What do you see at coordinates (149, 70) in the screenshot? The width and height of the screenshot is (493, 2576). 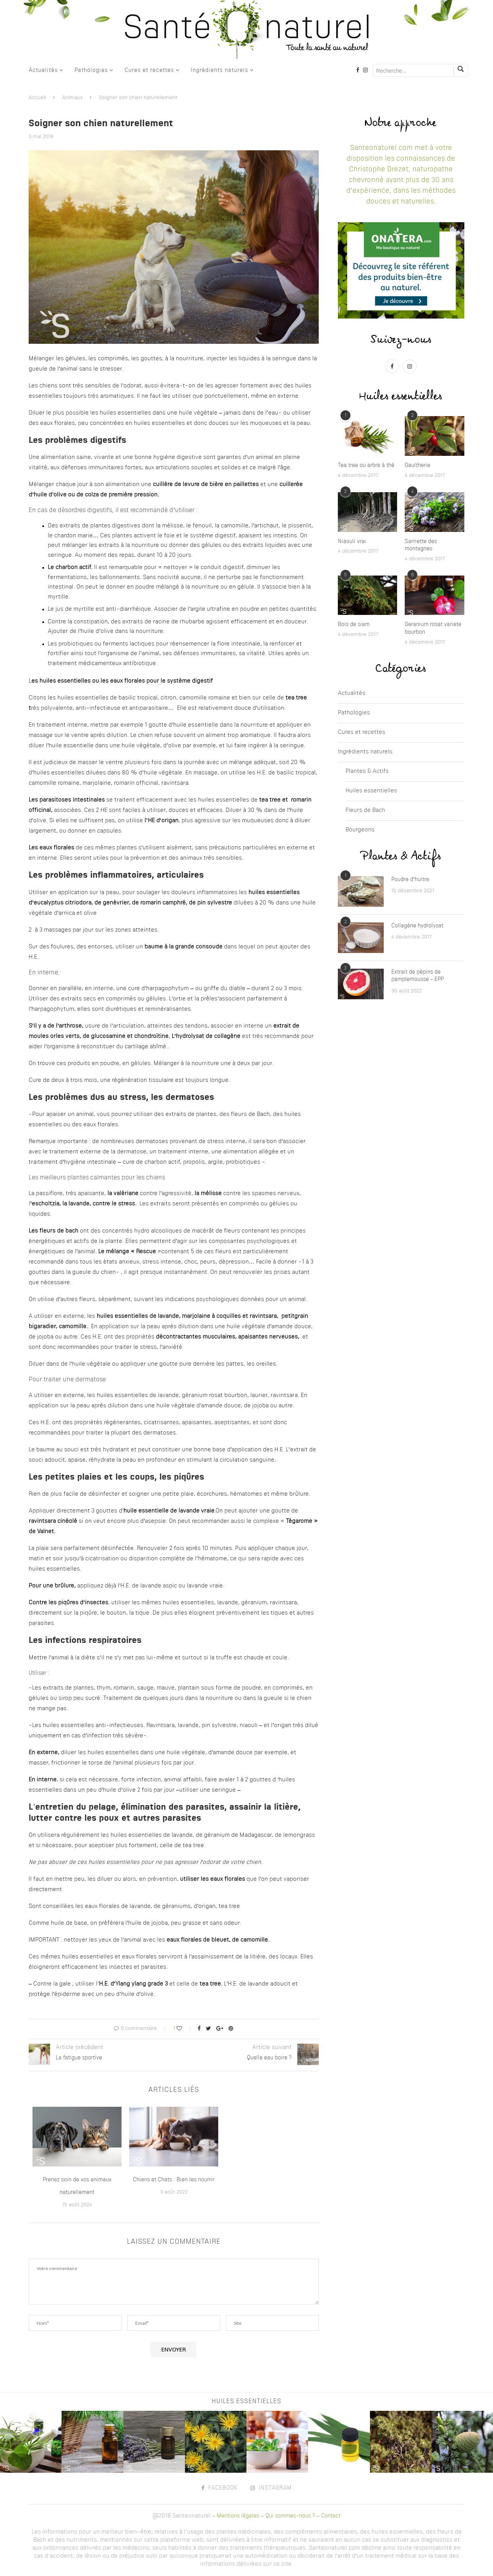 I see `Cures et recettes` at bounding box center [149, 70].